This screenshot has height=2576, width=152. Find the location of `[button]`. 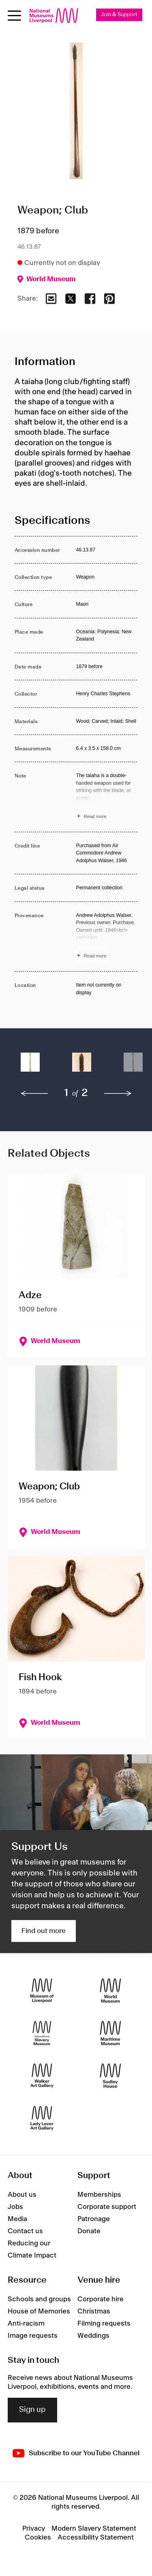

[button] is located at coordinates (30, 1066).